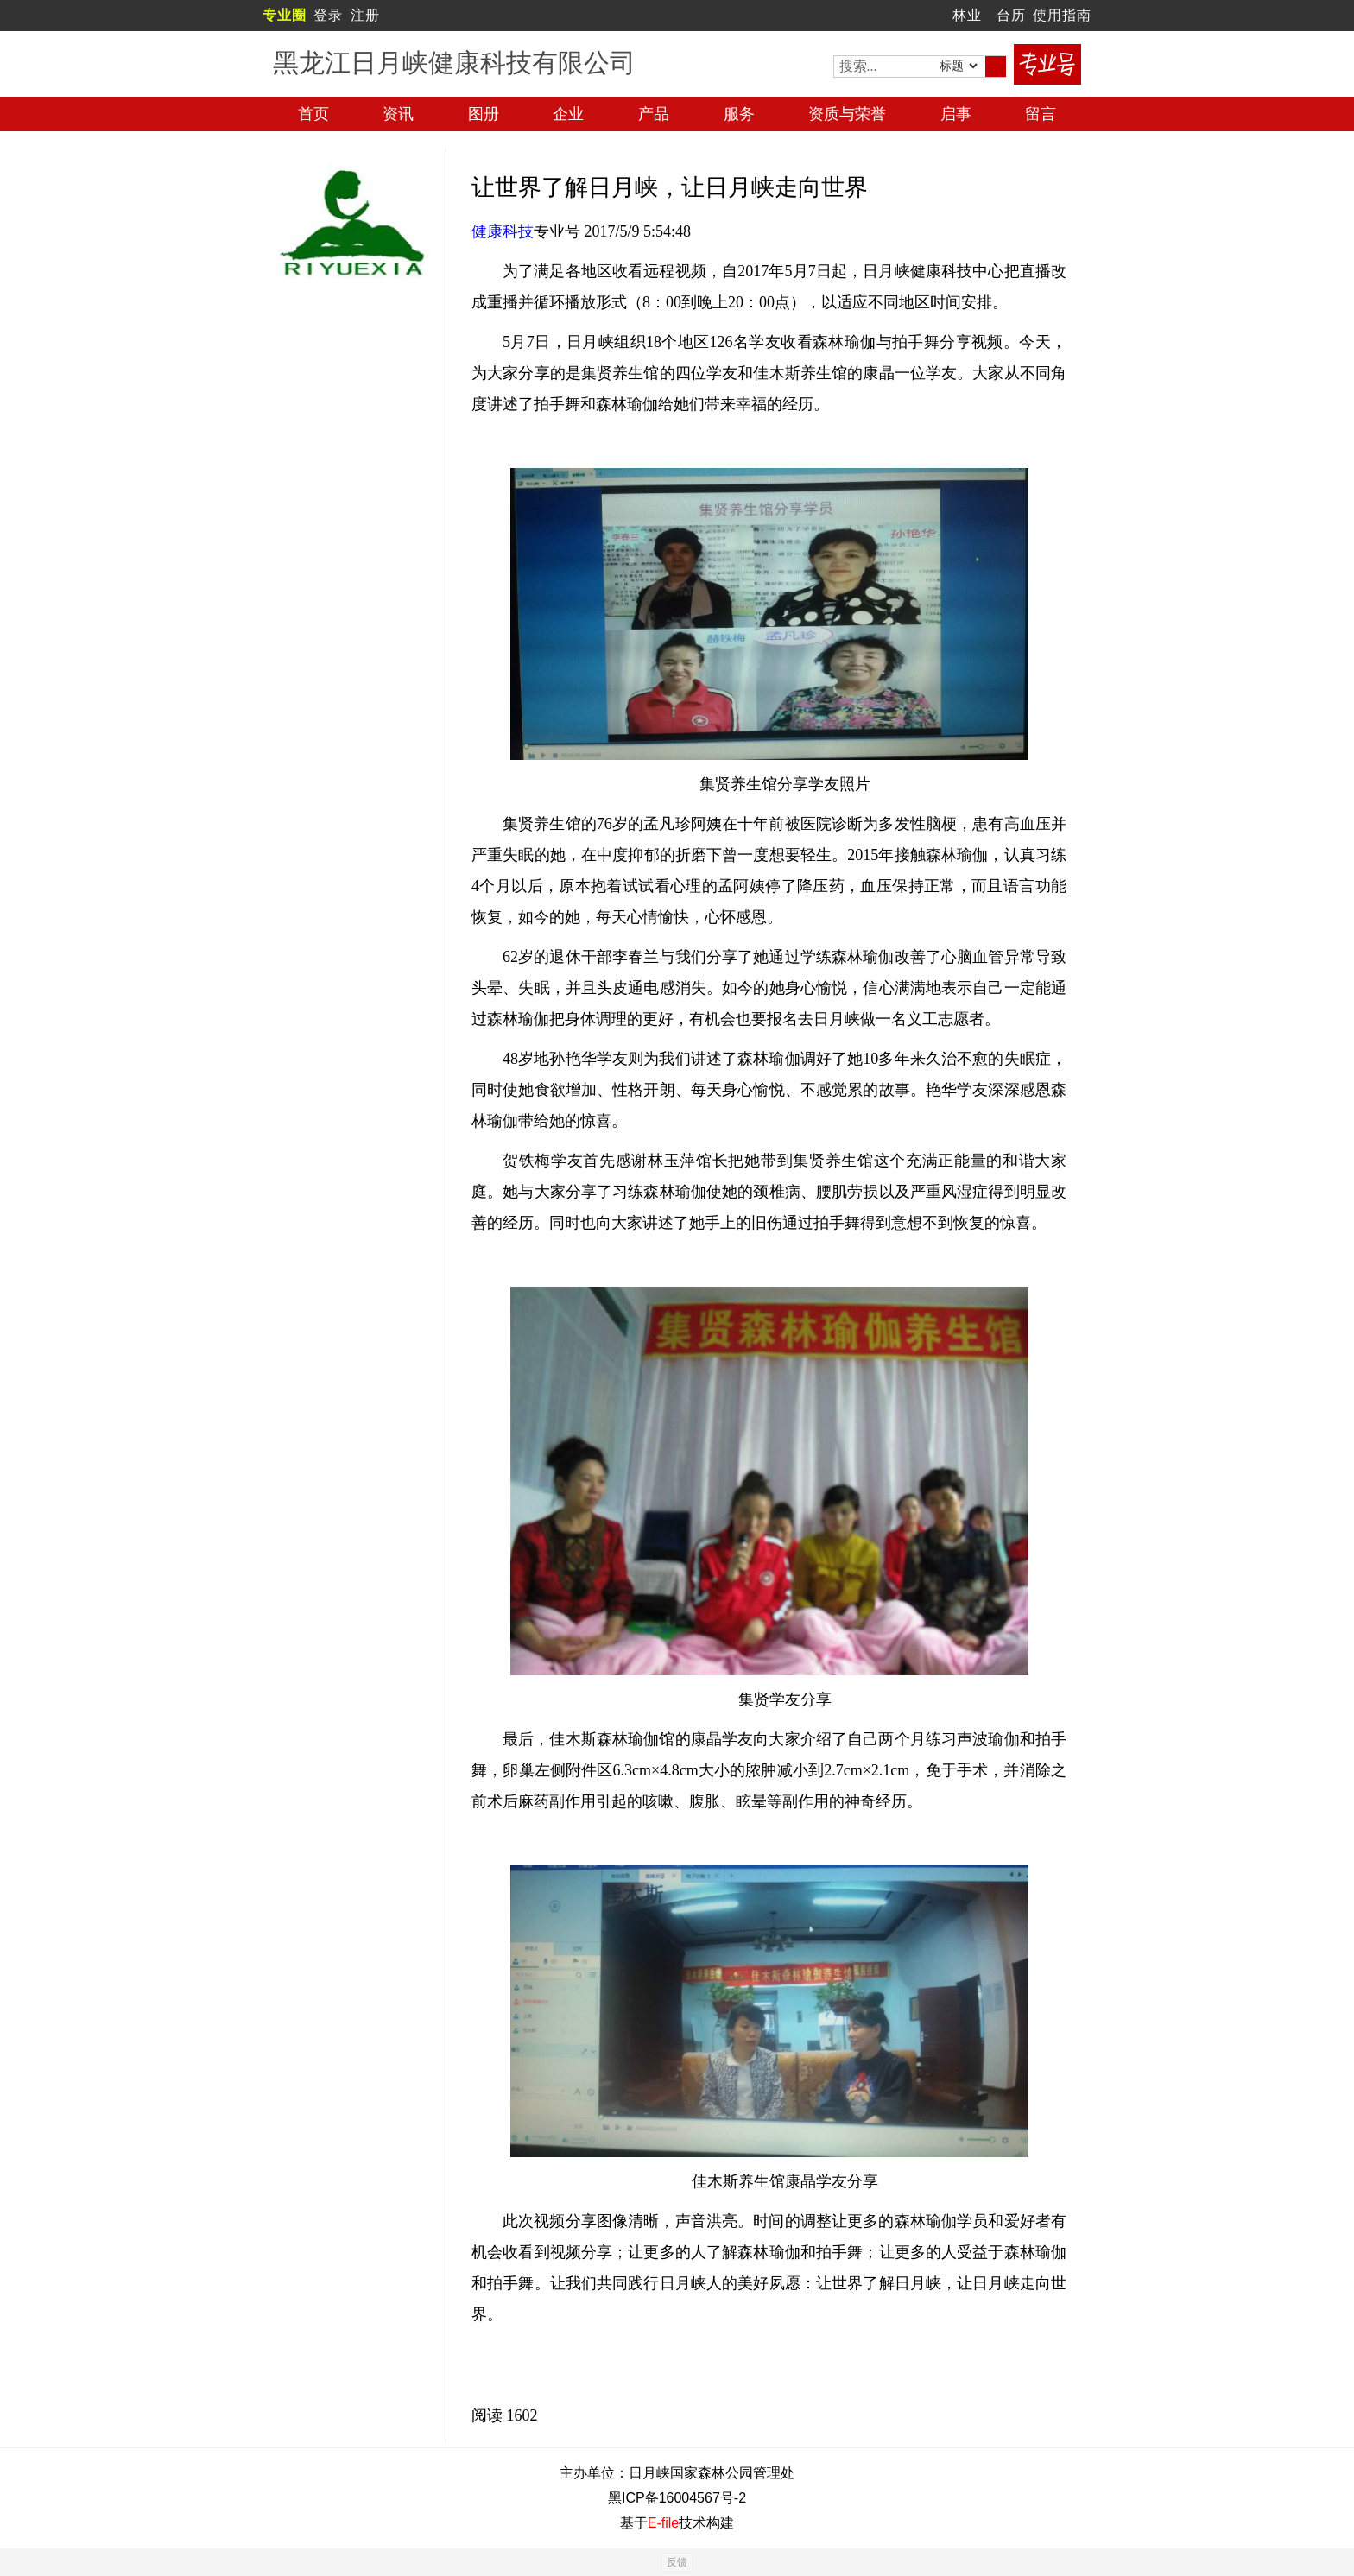 The image size is (1354, 2576). What do you see at coordinates (955, 114) in the screenshot?
I see `启事` at bounding box center [955, 114].